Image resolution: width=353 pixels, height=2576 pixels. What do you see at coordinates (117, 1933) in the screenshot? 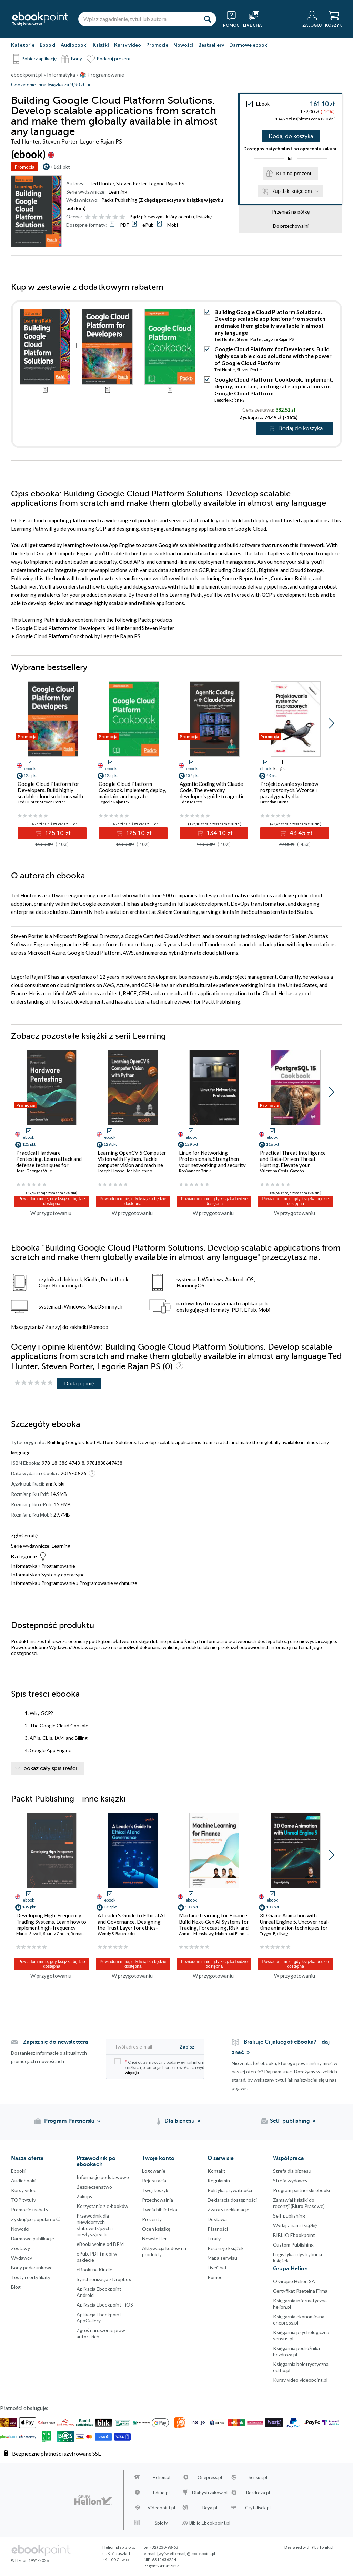
I see `Wendy S. Batchelder` at bounding box center [117, 1933].